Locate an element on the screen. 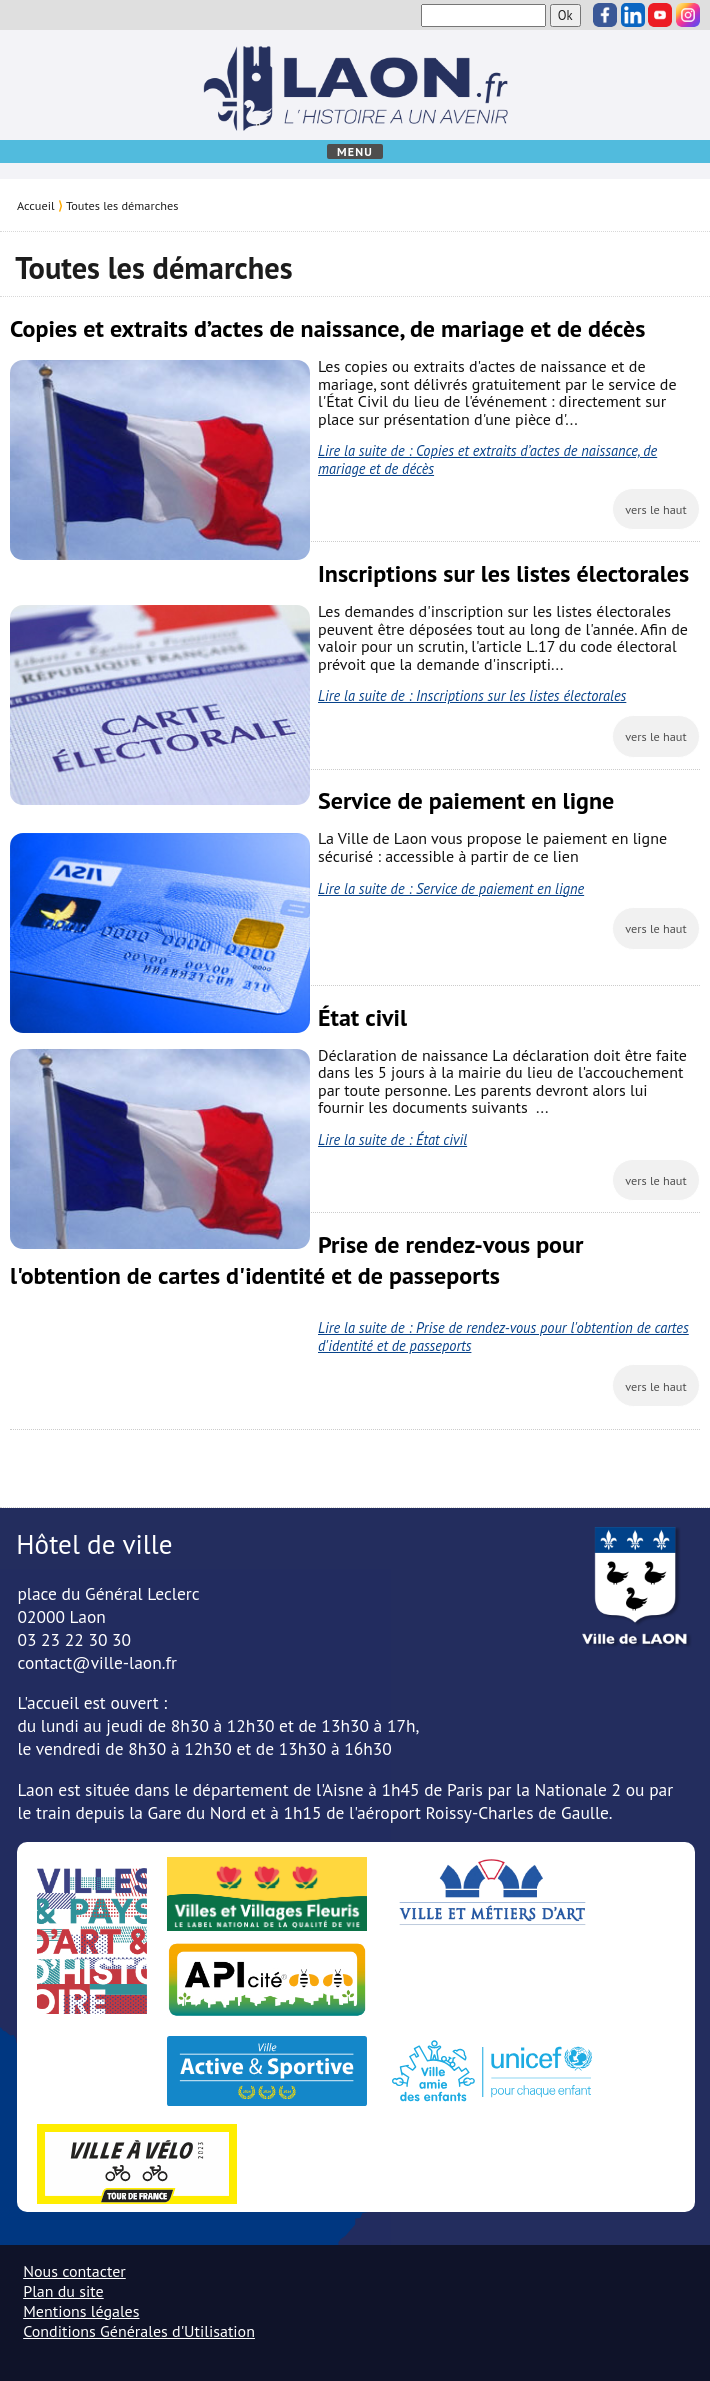  Lire la suite de : Prise de rendez-vous pour l'obtention de cartes d'identité et de passeports is located at coordinates (503, 1336).